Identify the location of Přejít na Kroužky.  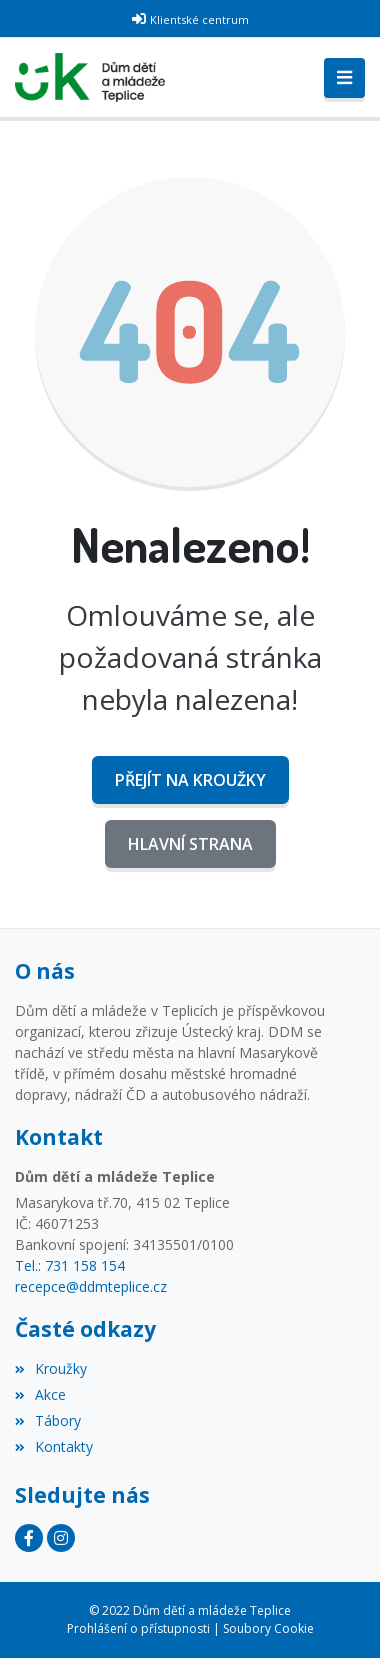
(190, 780).